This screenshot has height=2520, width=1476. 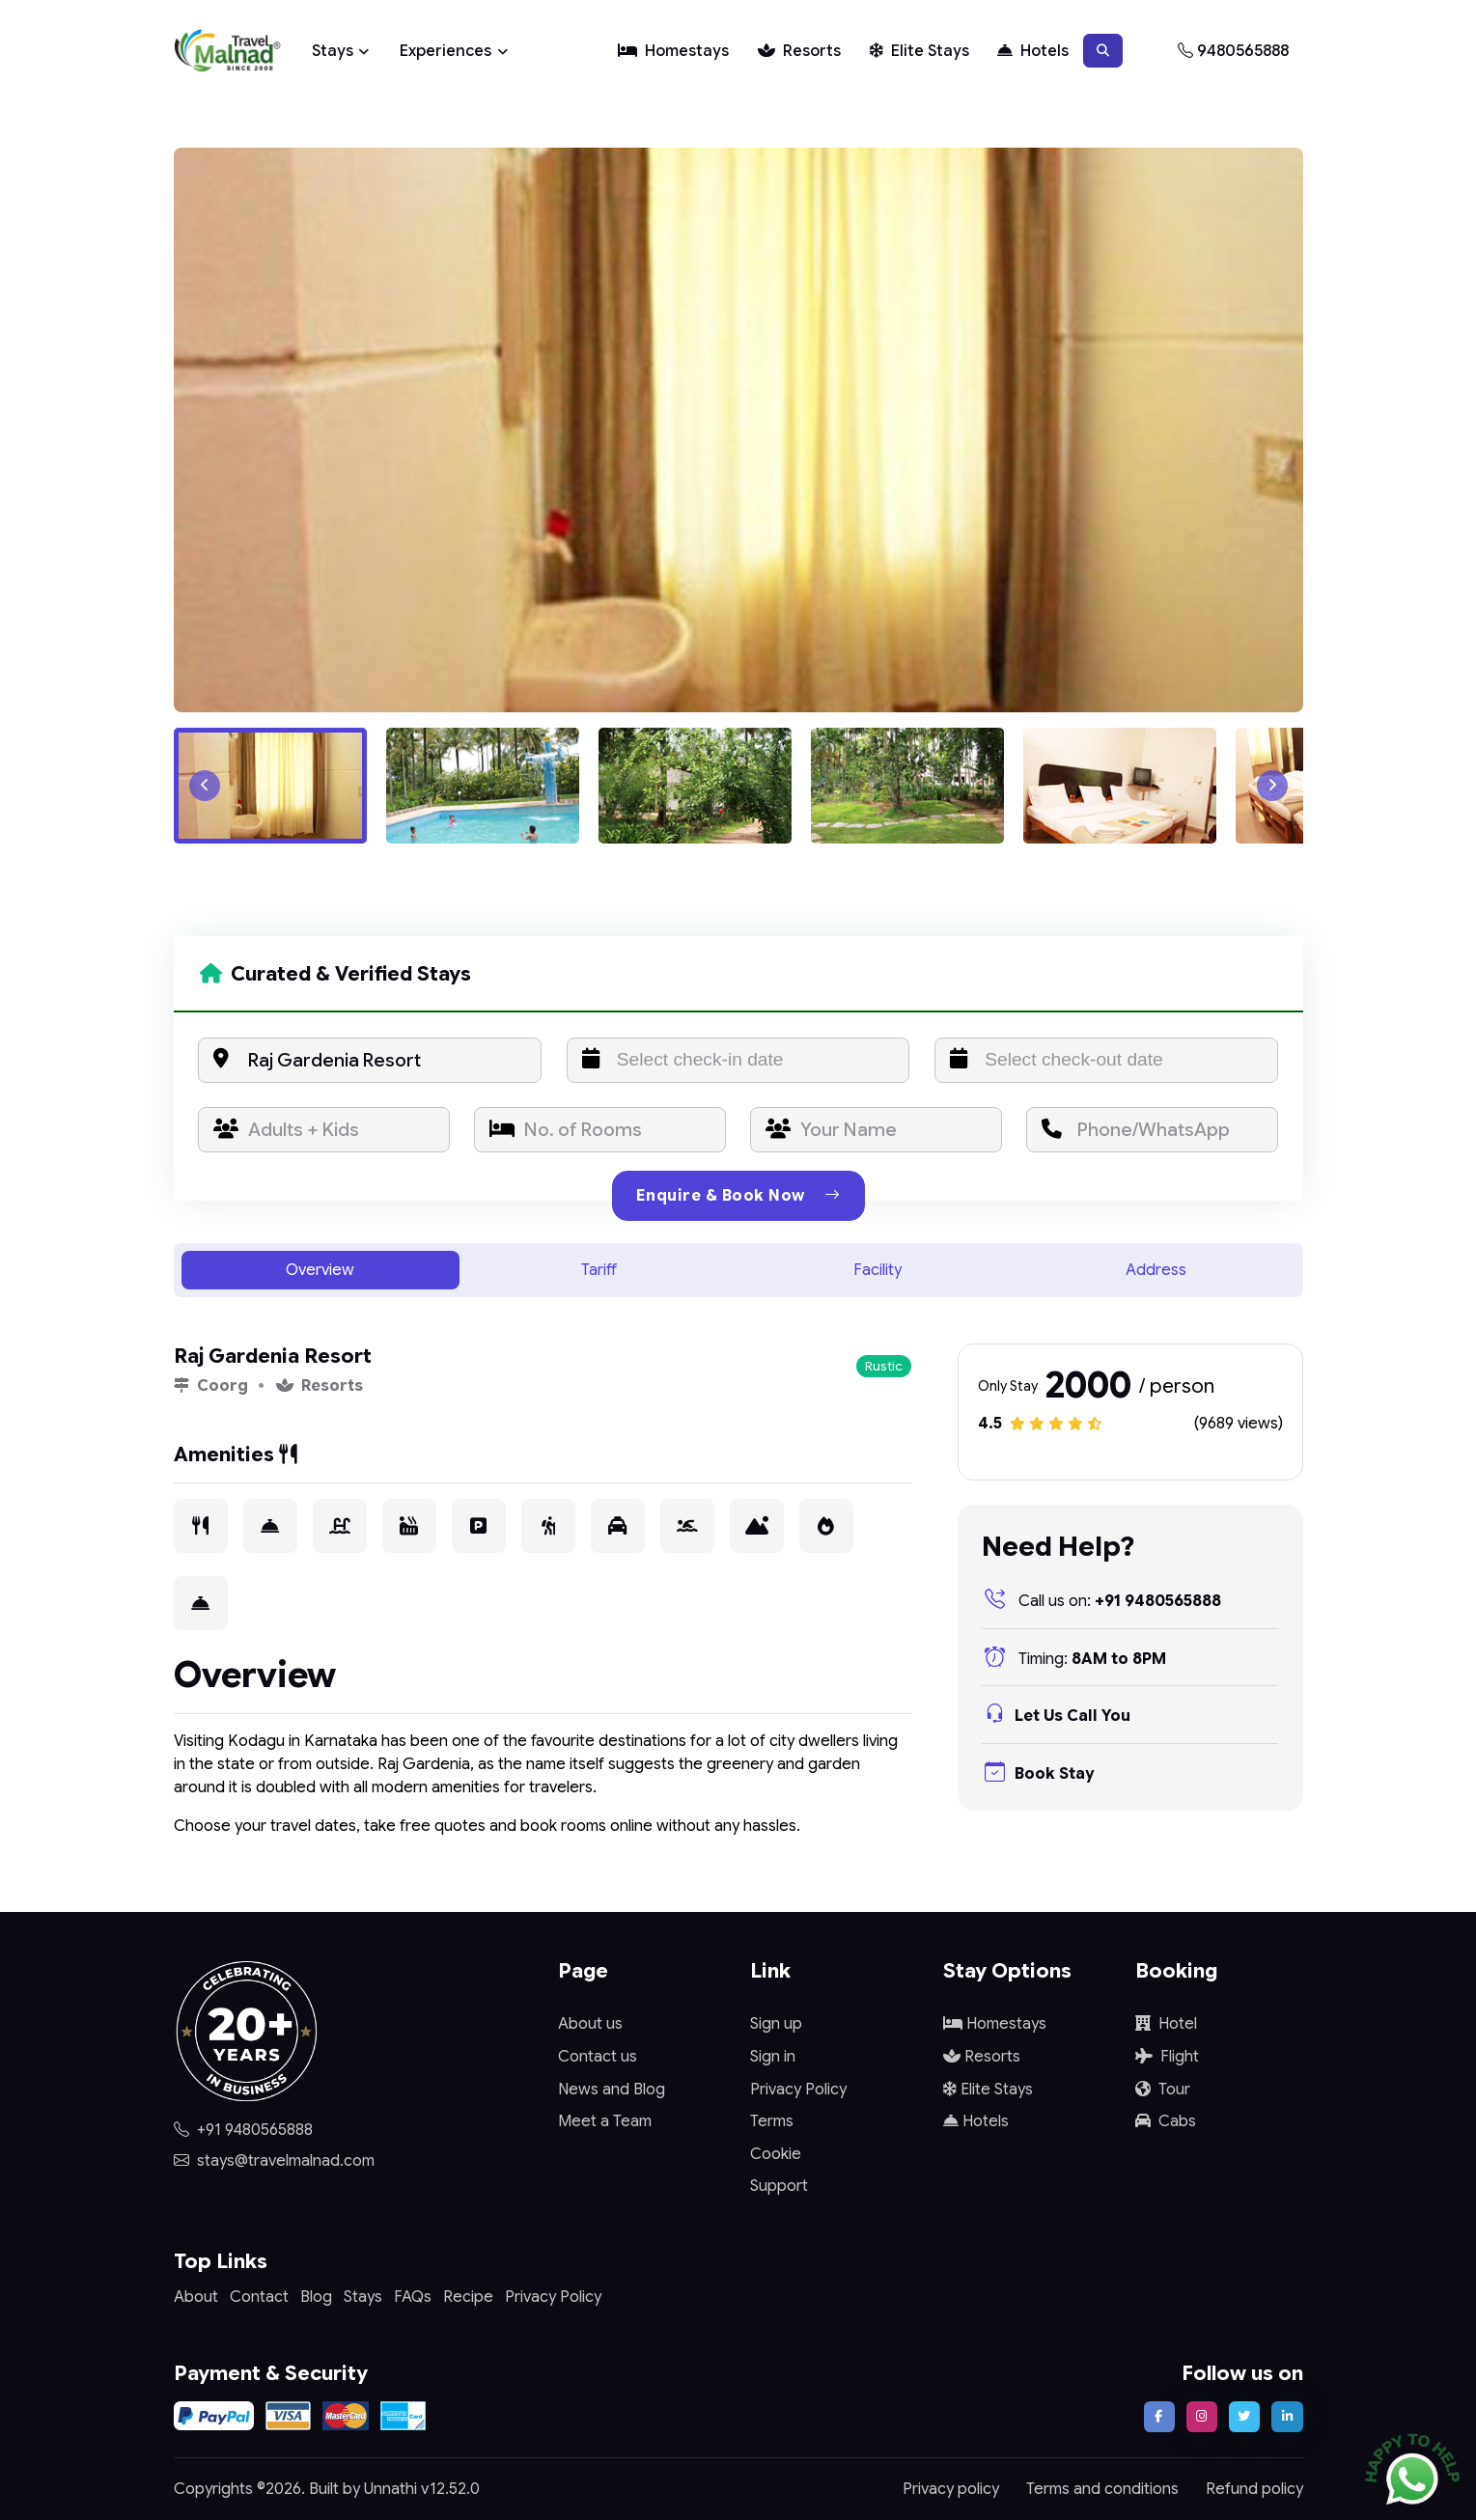 What do you see at coordinates (772, 2056) in the screenshot?
I see `Sign in` at bounding box center [772, 2056].